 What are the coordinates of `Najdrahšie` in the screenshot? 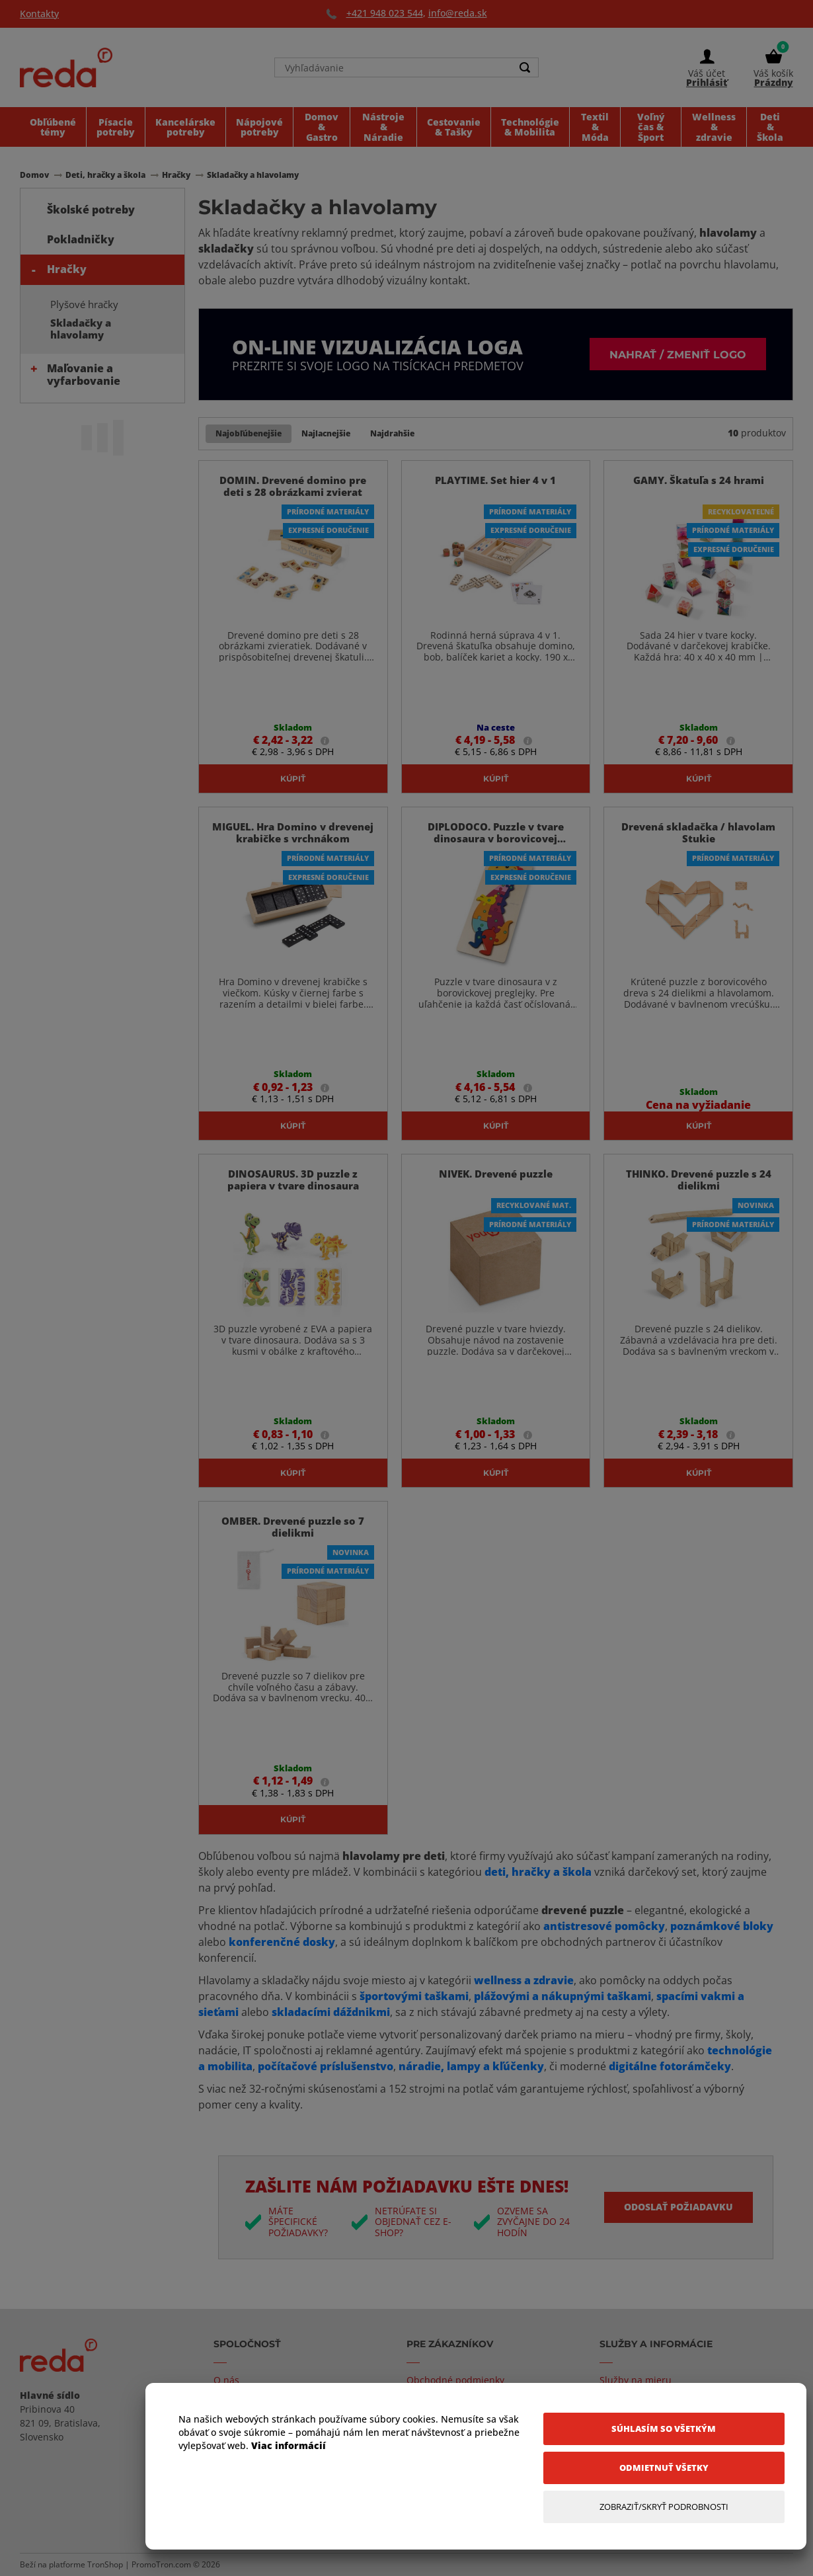 It's located at (392, 433).